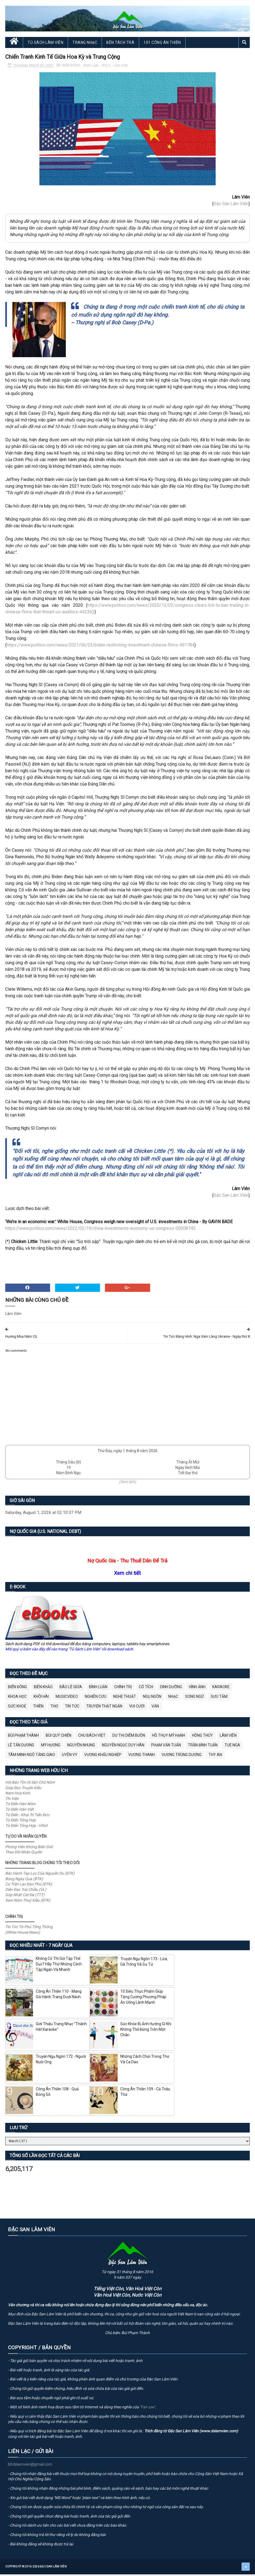  What do you see at coordinates (146, 1690) in the screenshot?
I see `Cổ Tích` at bounding box center [146, 1690].